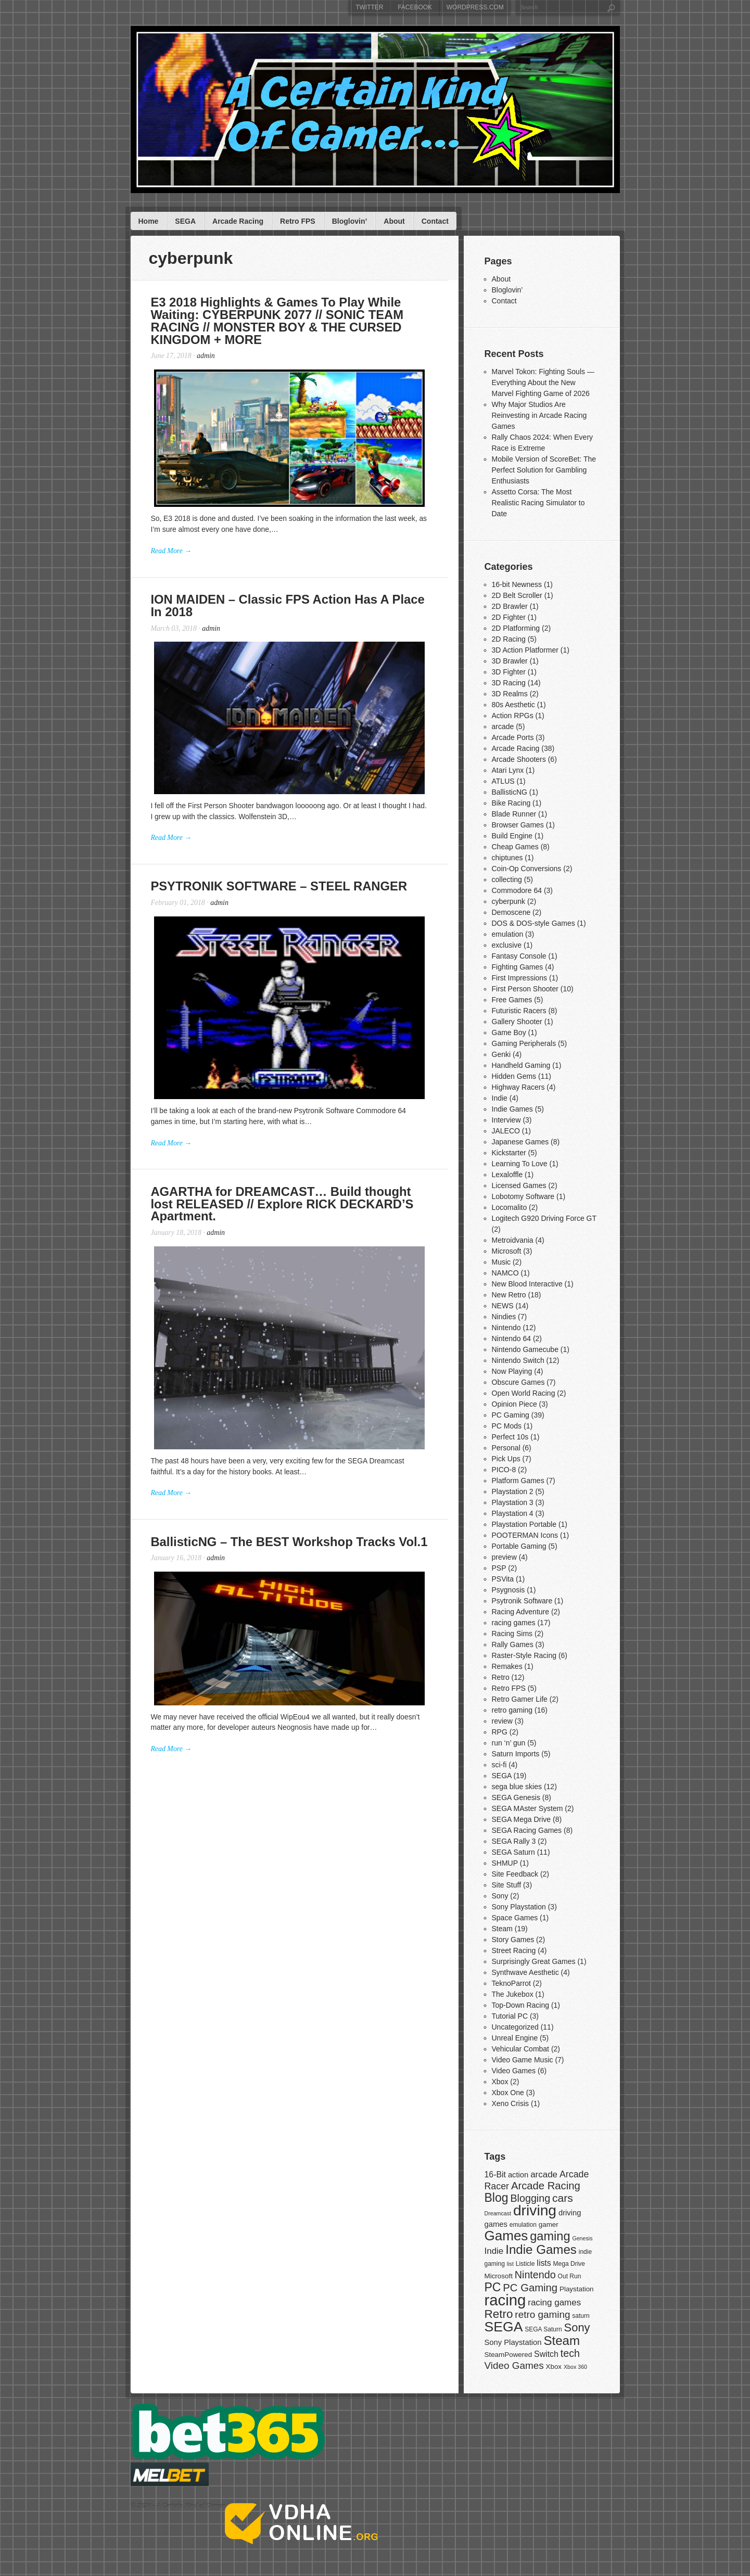  What do you see at coordinates (544, 2263) in the screenshot?
I see `lists [lists (10 items)]` at bounding box center [544, 2263].